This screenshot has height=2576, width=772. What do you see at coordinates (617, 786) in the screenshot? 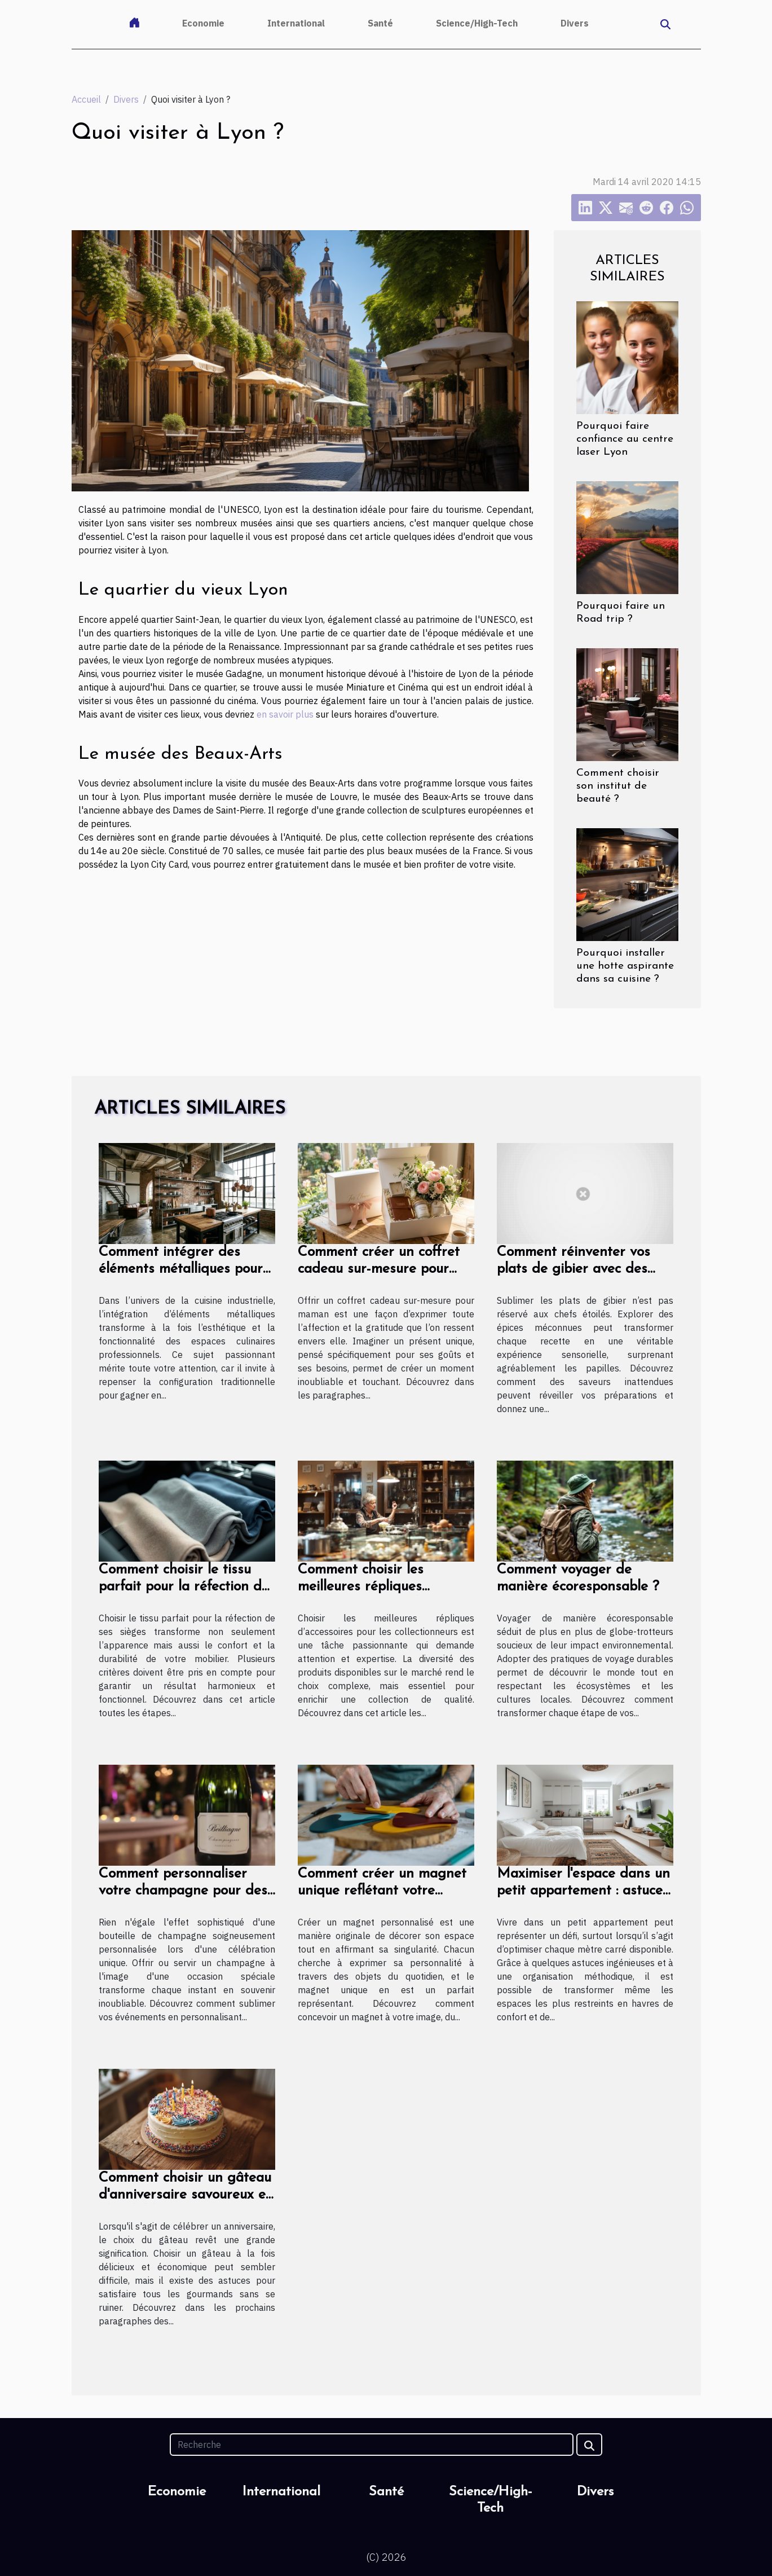
I see `Comment choisir son institut de beauté ?` at bounding box center [617, 786].